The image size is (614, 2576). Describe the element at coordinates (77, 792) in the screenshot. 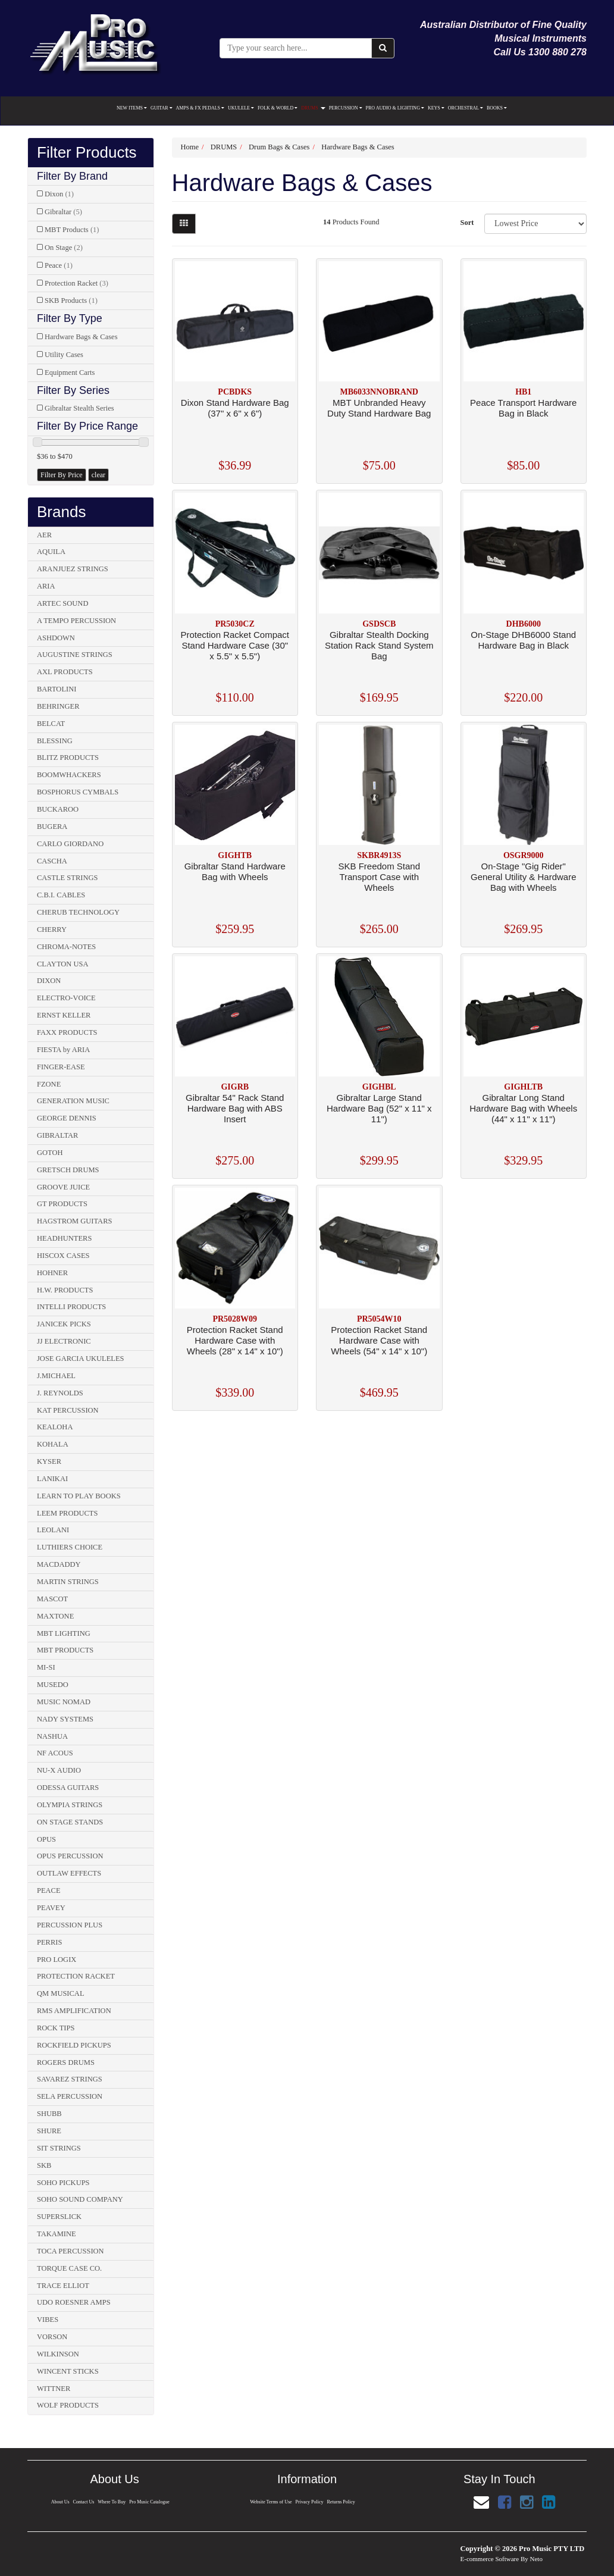

I see `BOSPHORUS CYMBALS` at that location.